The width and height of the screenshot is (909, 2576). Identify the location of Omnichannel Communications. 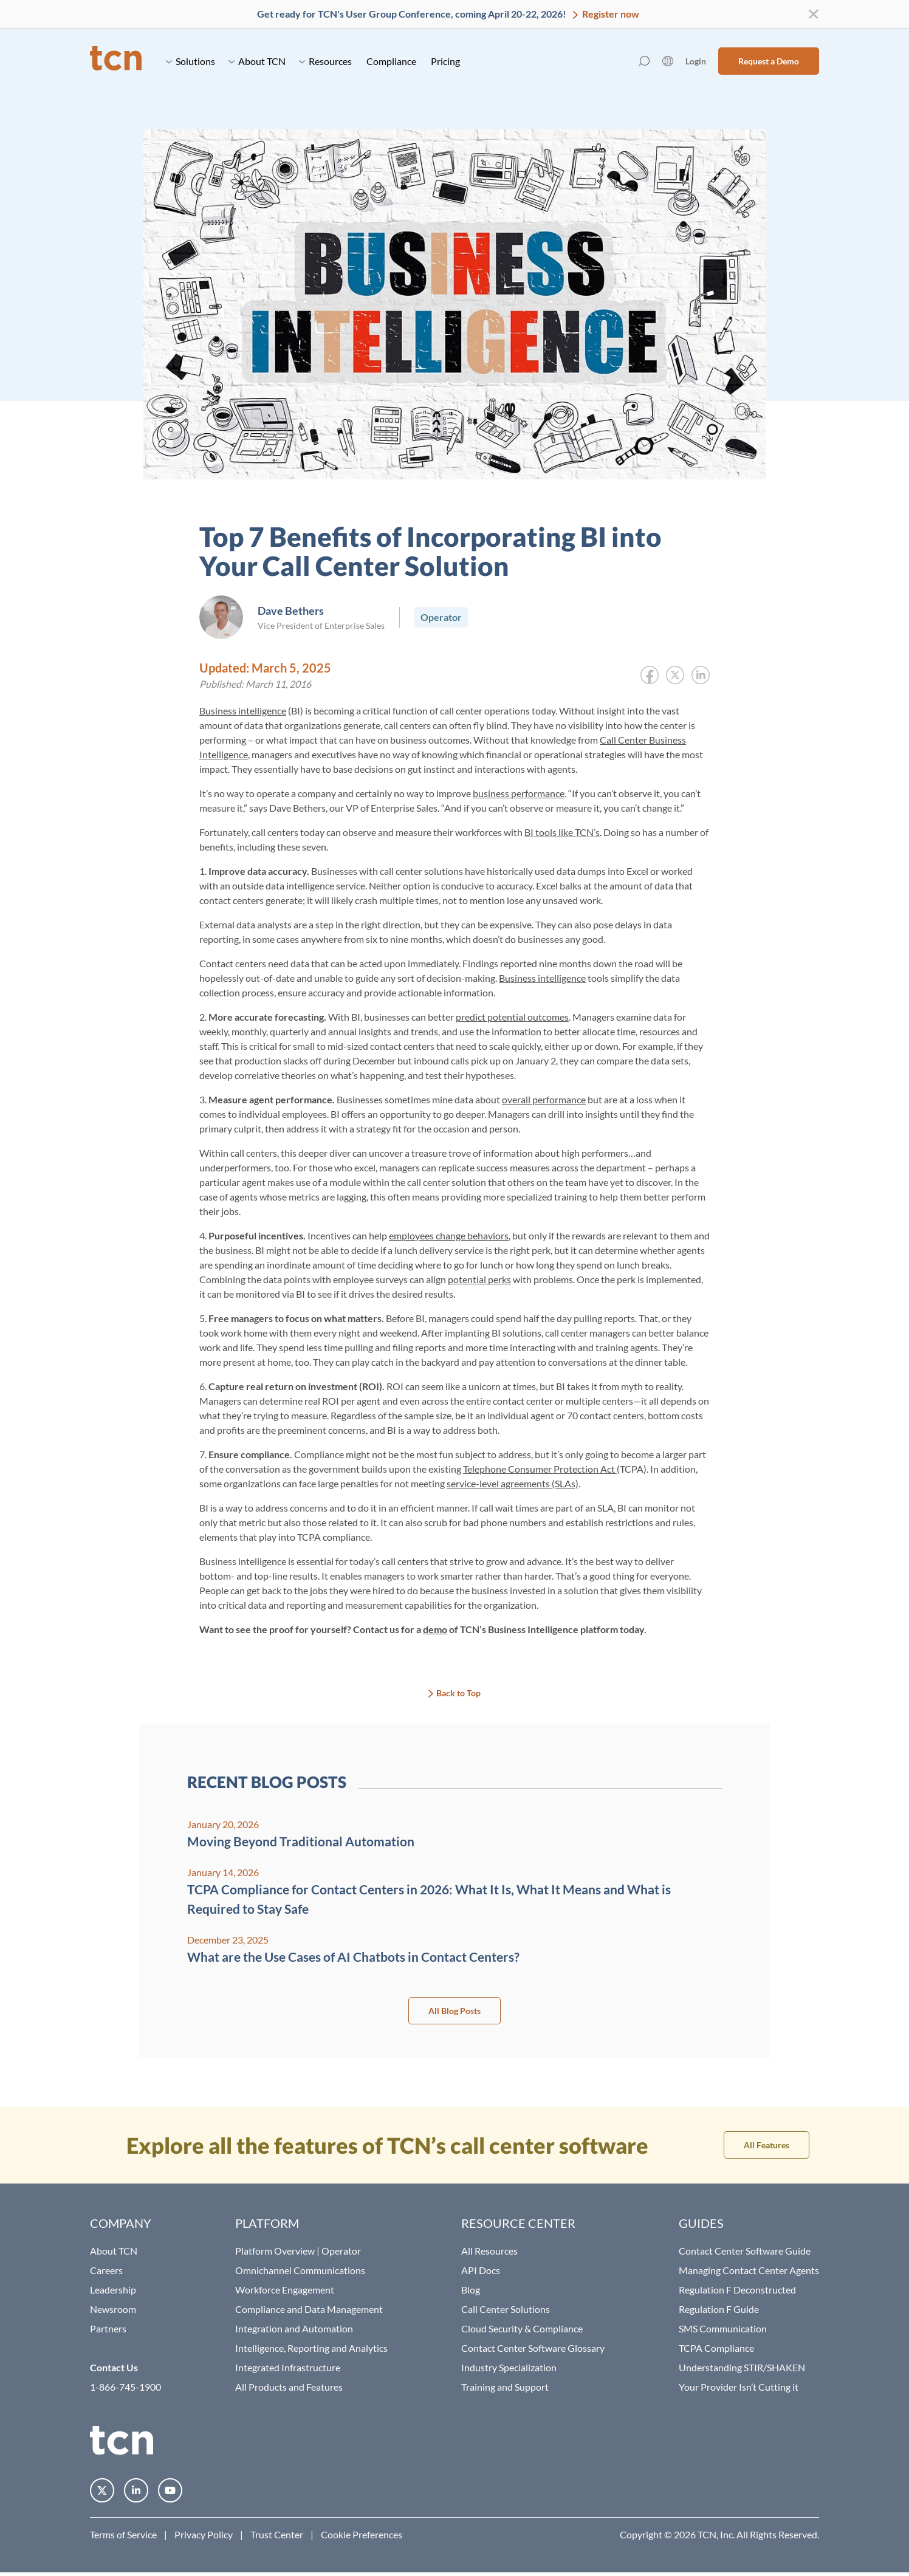
(300, 2270).